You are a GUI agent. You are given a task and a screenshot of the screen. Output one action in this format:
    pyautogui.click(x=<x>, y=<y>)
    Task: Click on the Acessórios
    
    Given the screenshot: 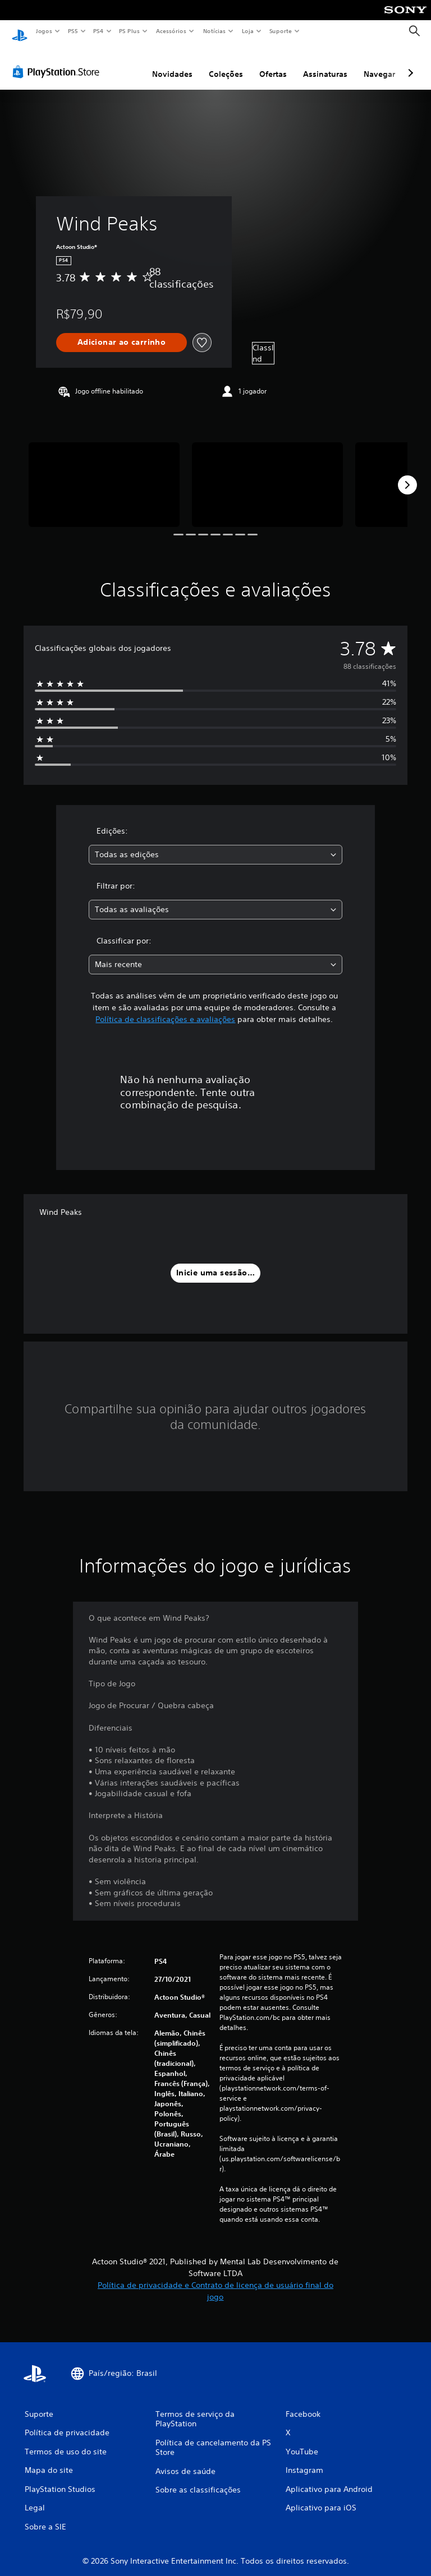 What is the action you would take?
    pyautogui.click(x=170, y=31)
    